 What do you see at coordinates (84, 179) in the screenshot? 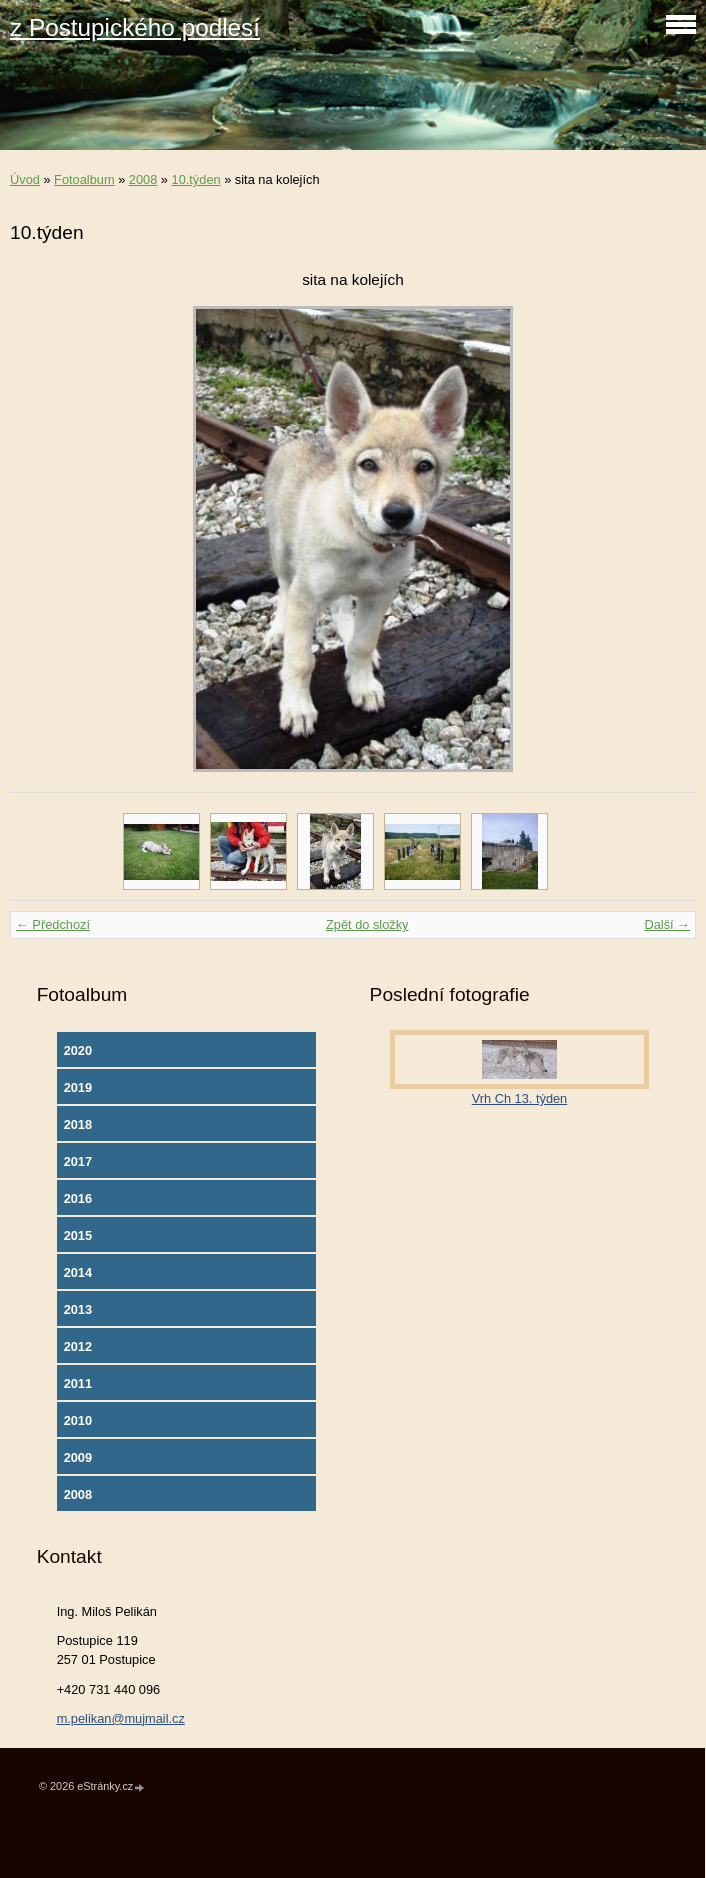
I see `Fotoalbum` at bounding box center [84, 179].